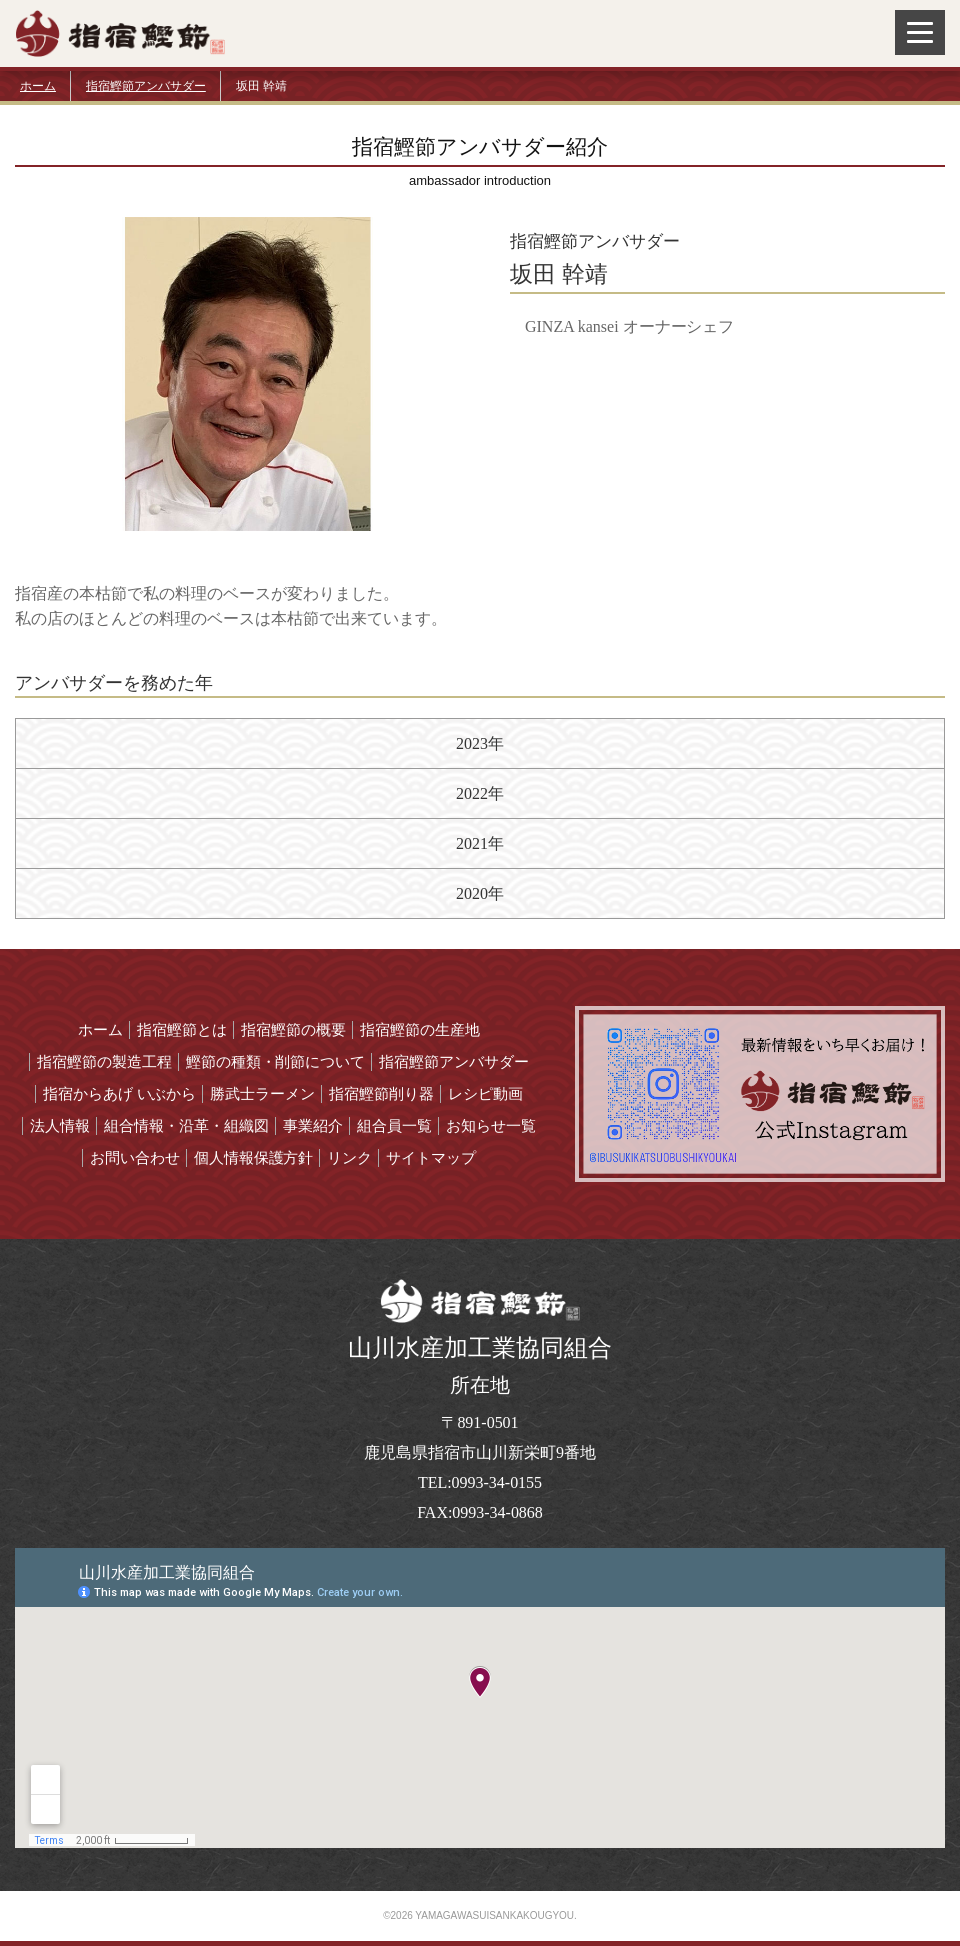 The height and width of the screenshot is (1946, 960). What do you see at coordinates (262, 1094) in the screenshot?
I see `勝武士ラーメン` at bounding box center [262, 1094].